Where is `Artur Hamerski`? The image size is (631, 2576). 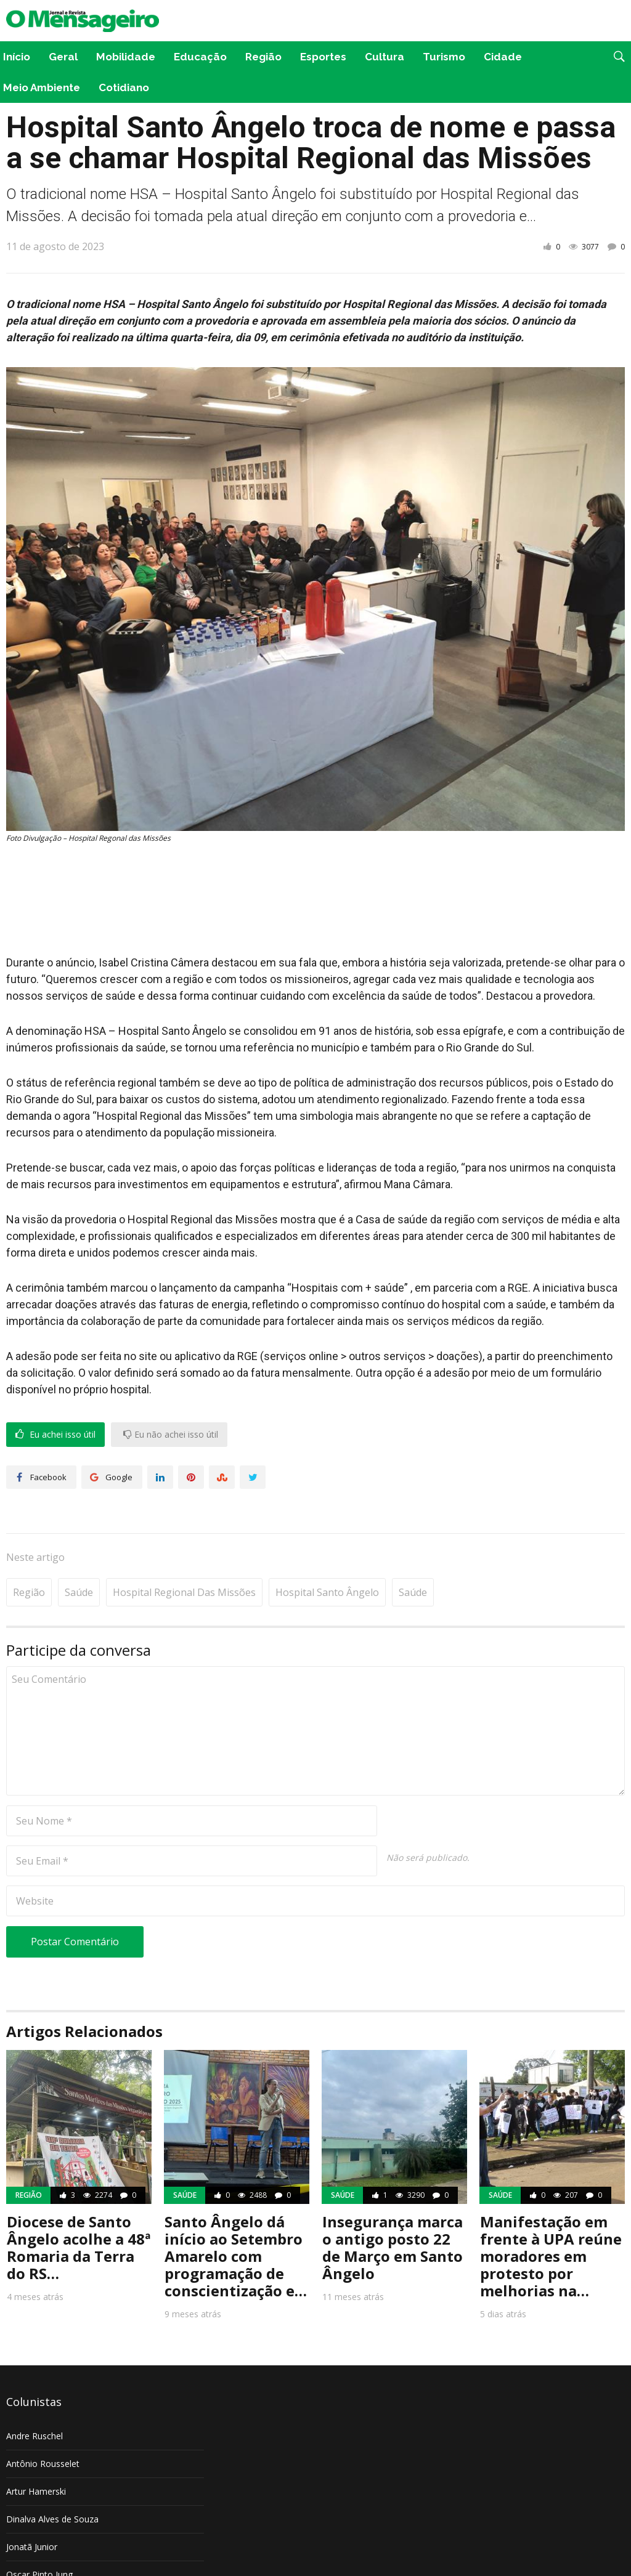 Artur Hamerski is located at coordinates (36, 2454).